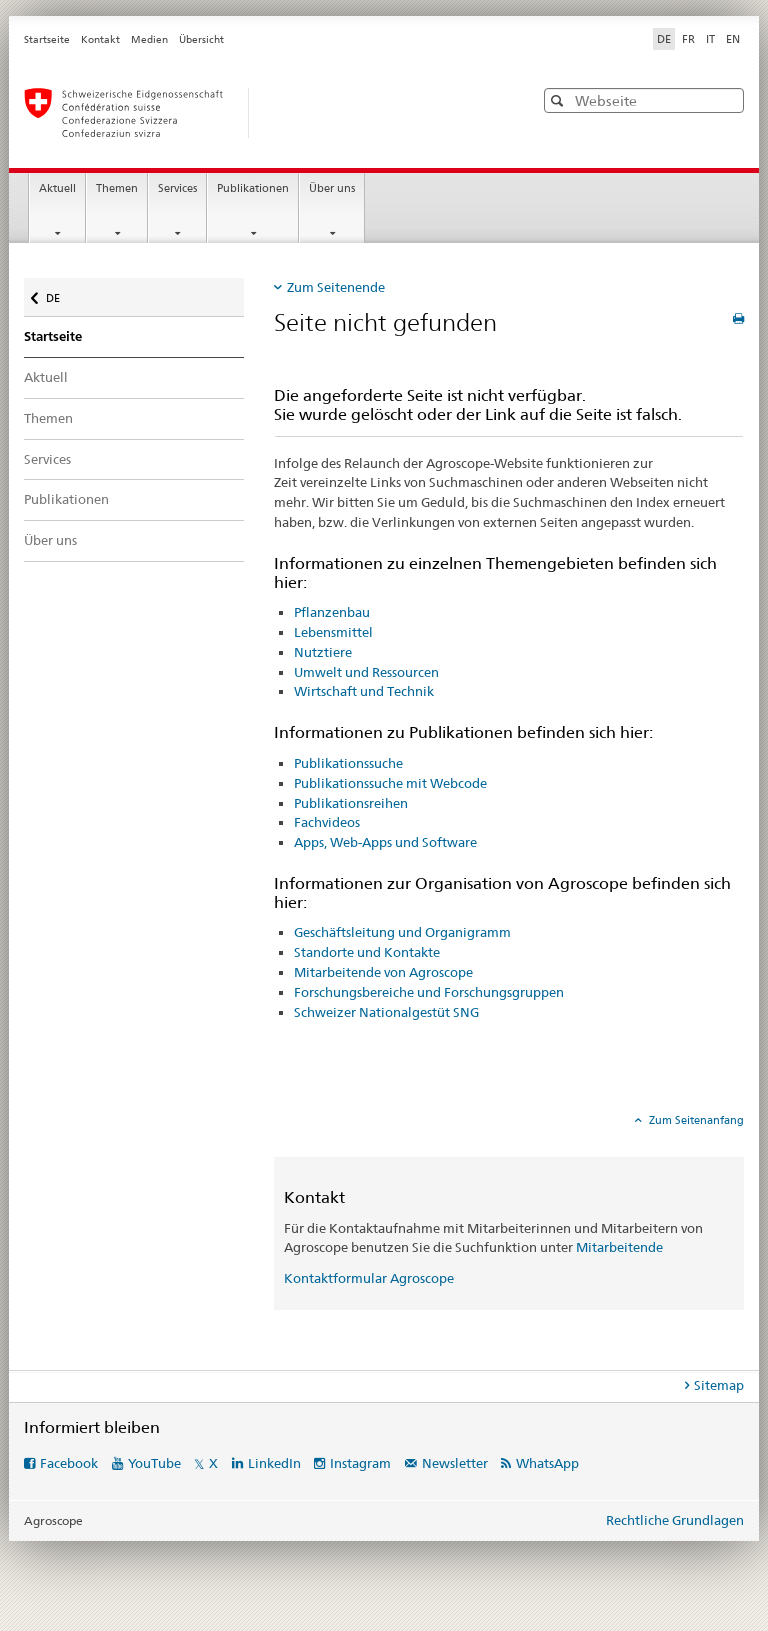 This screenshot has width=768, height=1631. Describe the element at coordinates (201, 39) in the screenshot. I see `Übersicht` at that location.